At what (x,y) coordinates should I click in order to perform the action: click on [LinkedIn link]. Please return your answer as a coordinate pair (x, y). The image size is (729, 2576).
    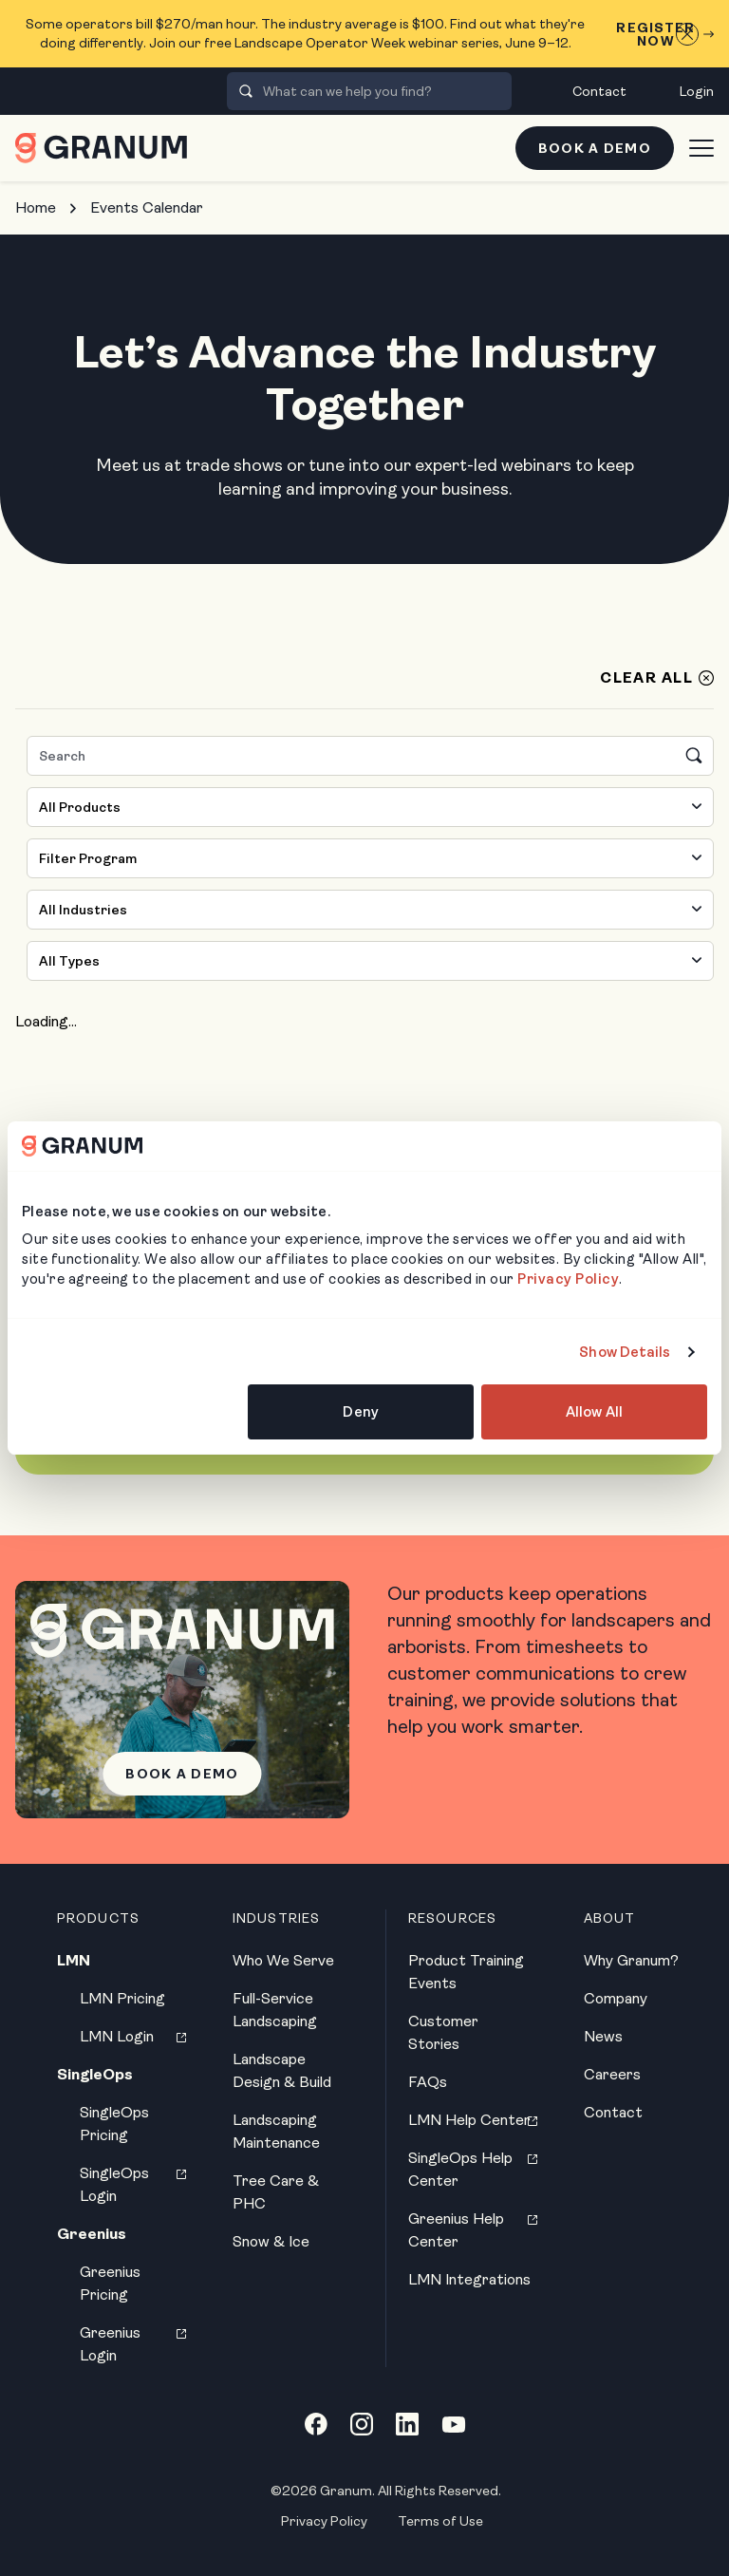
    Looking at the image, I should click on (407, 2424).